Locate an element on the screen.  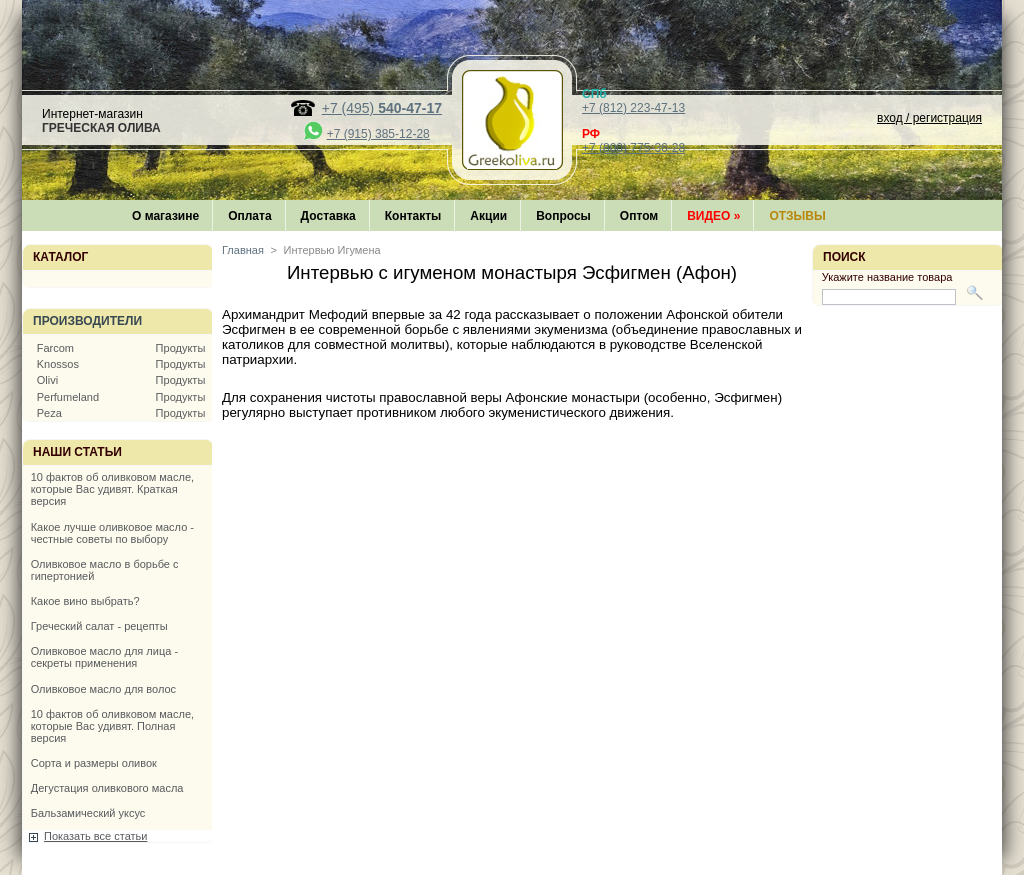
Производители is located at coordinates (87, 321).